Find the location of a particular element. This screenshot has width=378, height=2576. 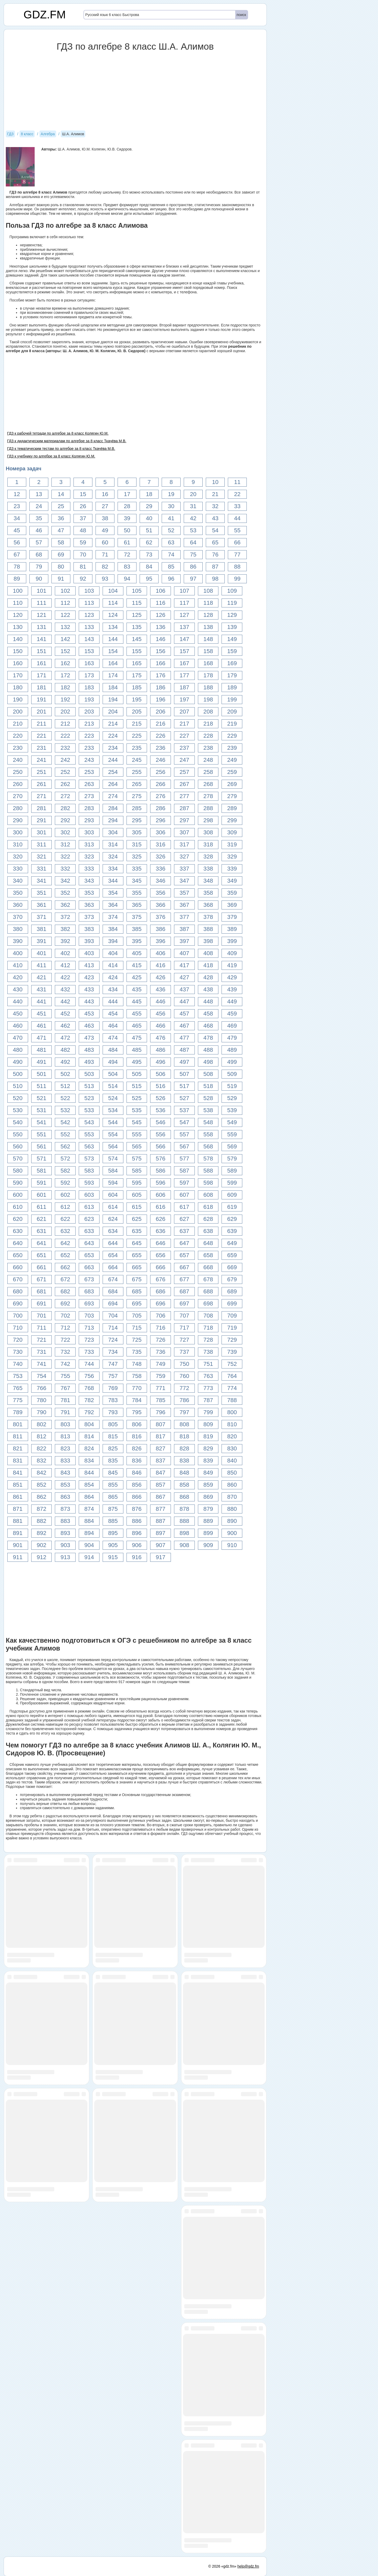

ГДЗ к тематическим тестам по алгебре за 8 класс Ткачёва М.В. is located at coordinates (61, 448).